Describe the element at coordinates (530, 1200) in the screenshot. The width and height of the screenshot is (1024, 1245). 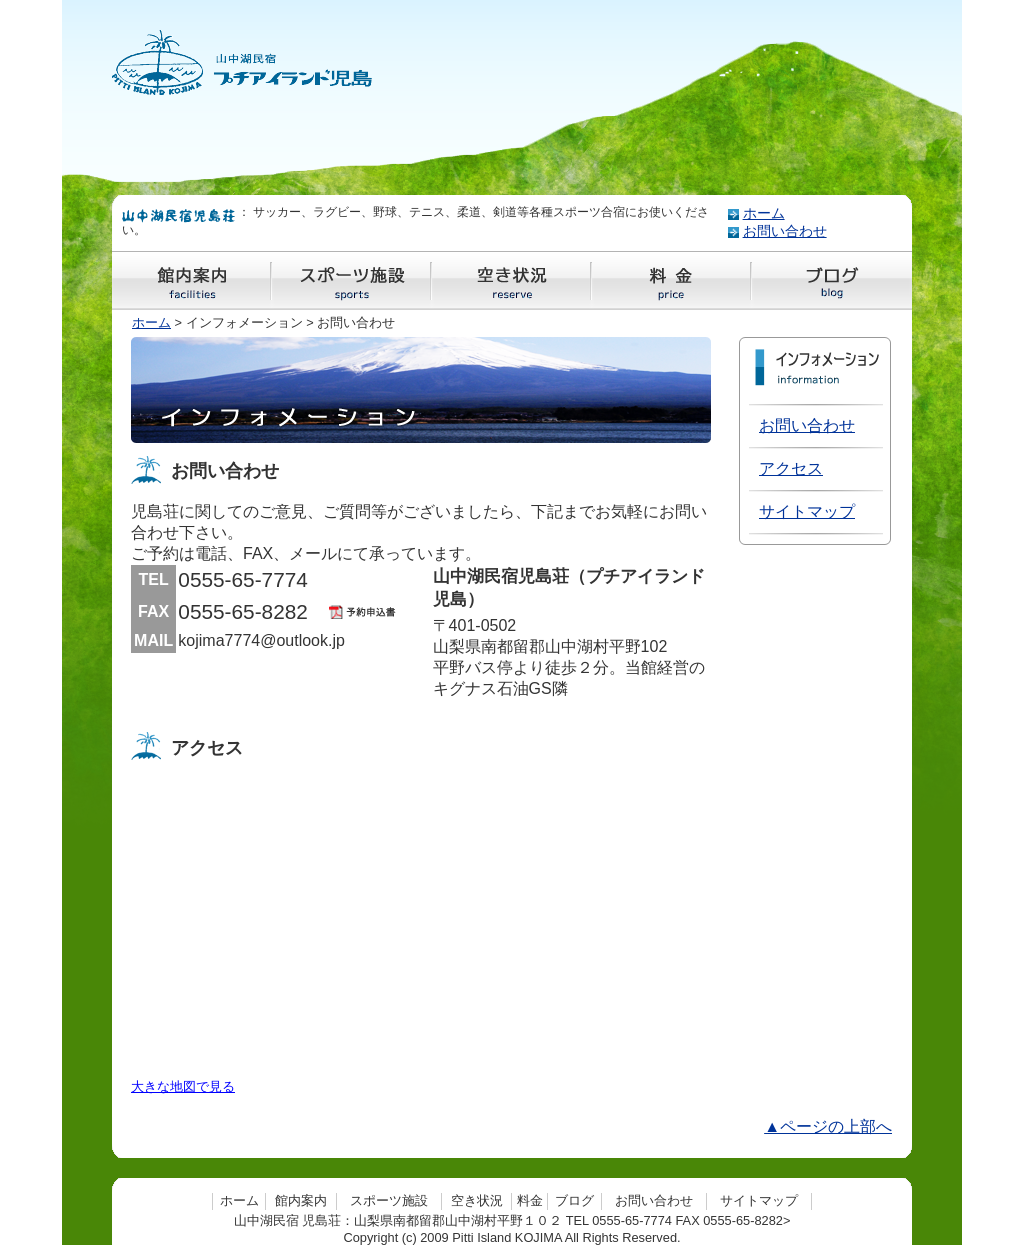
I see `料金` at that location.